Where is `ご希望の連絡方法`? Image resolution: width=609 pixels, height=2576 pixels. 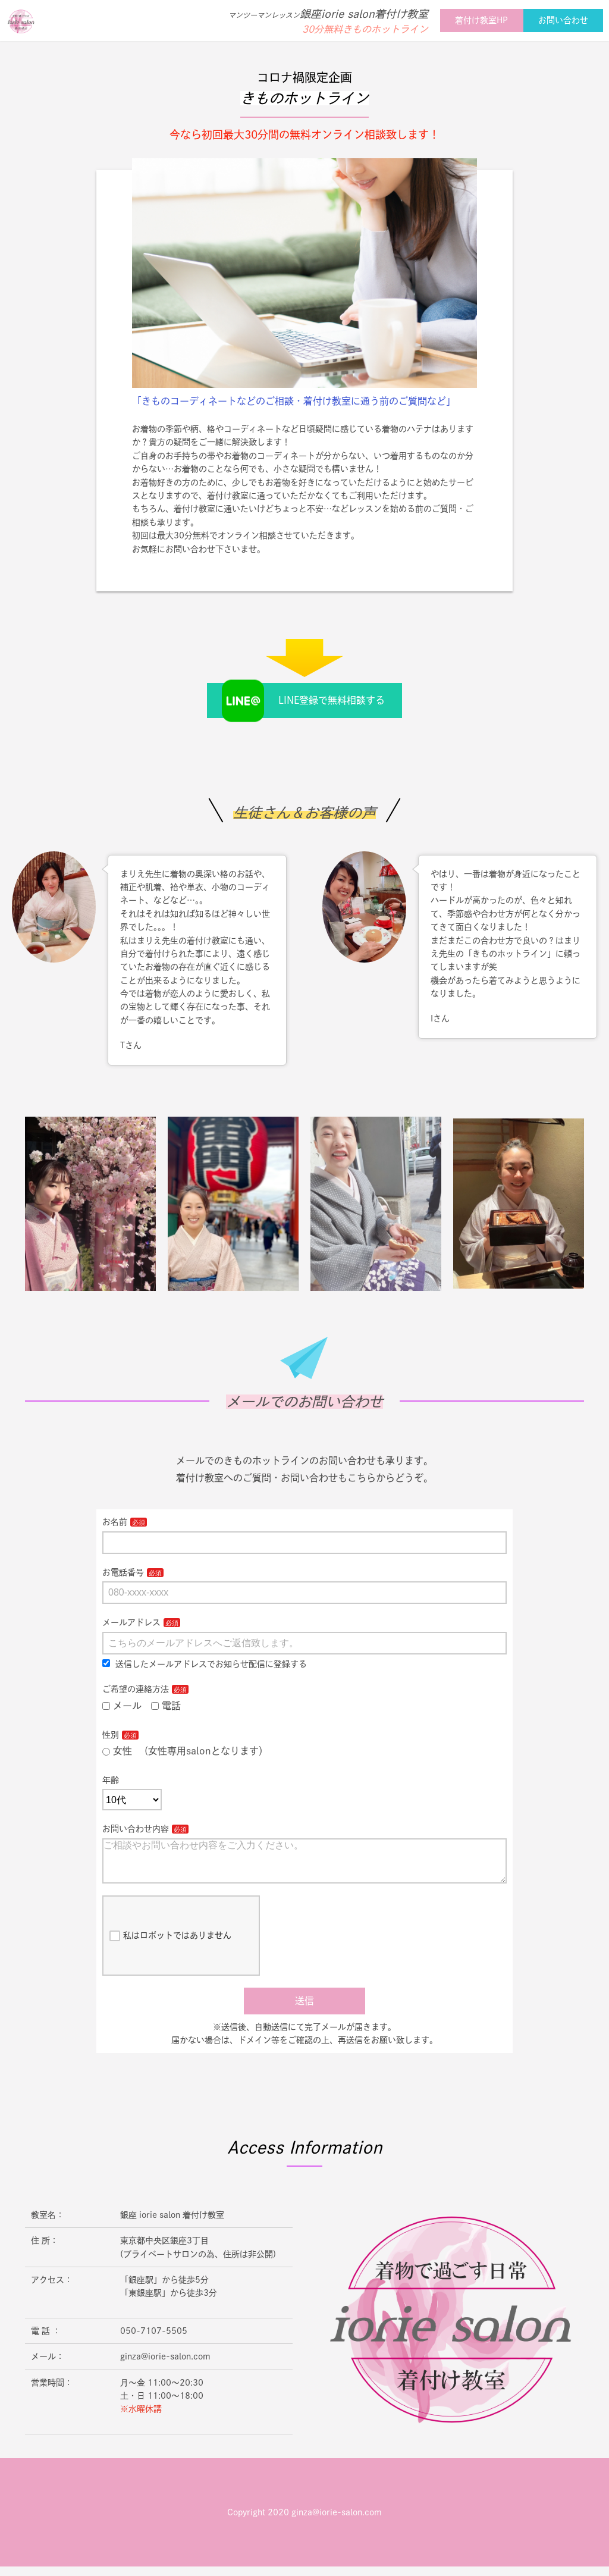 ご希望の連絡方法 is located at coordinates (135, 1689).